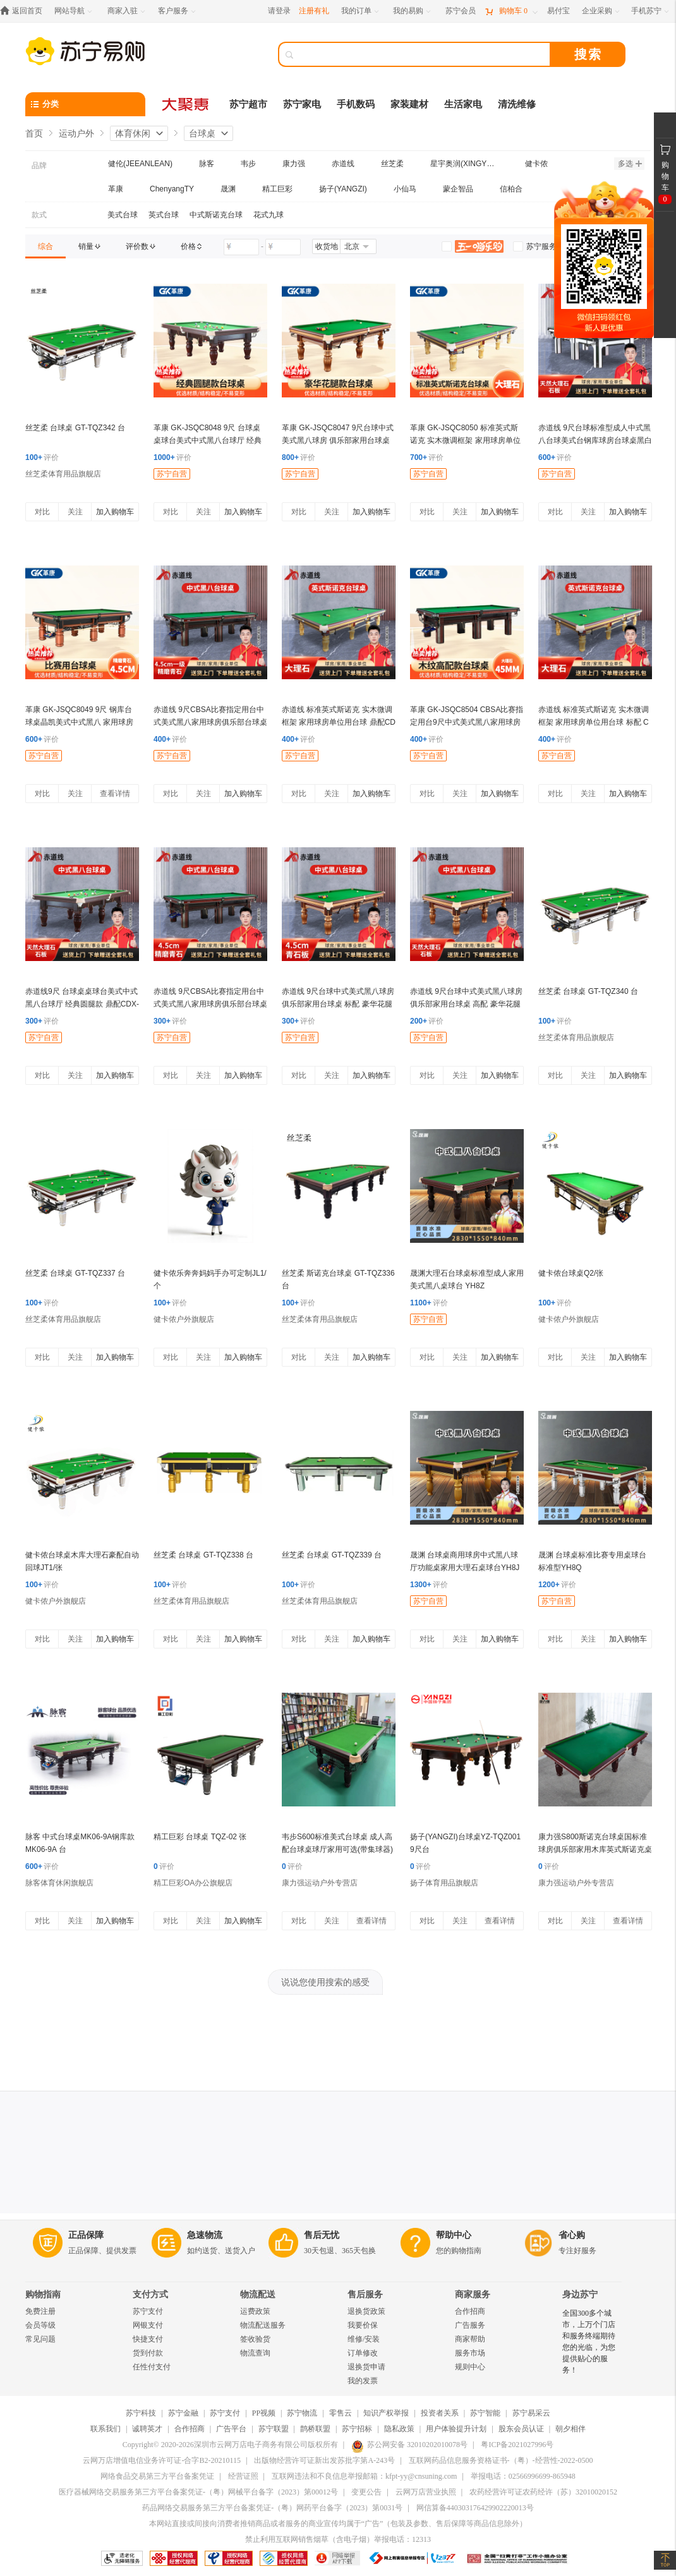  I want to click on 品牌, so click(39, 165).